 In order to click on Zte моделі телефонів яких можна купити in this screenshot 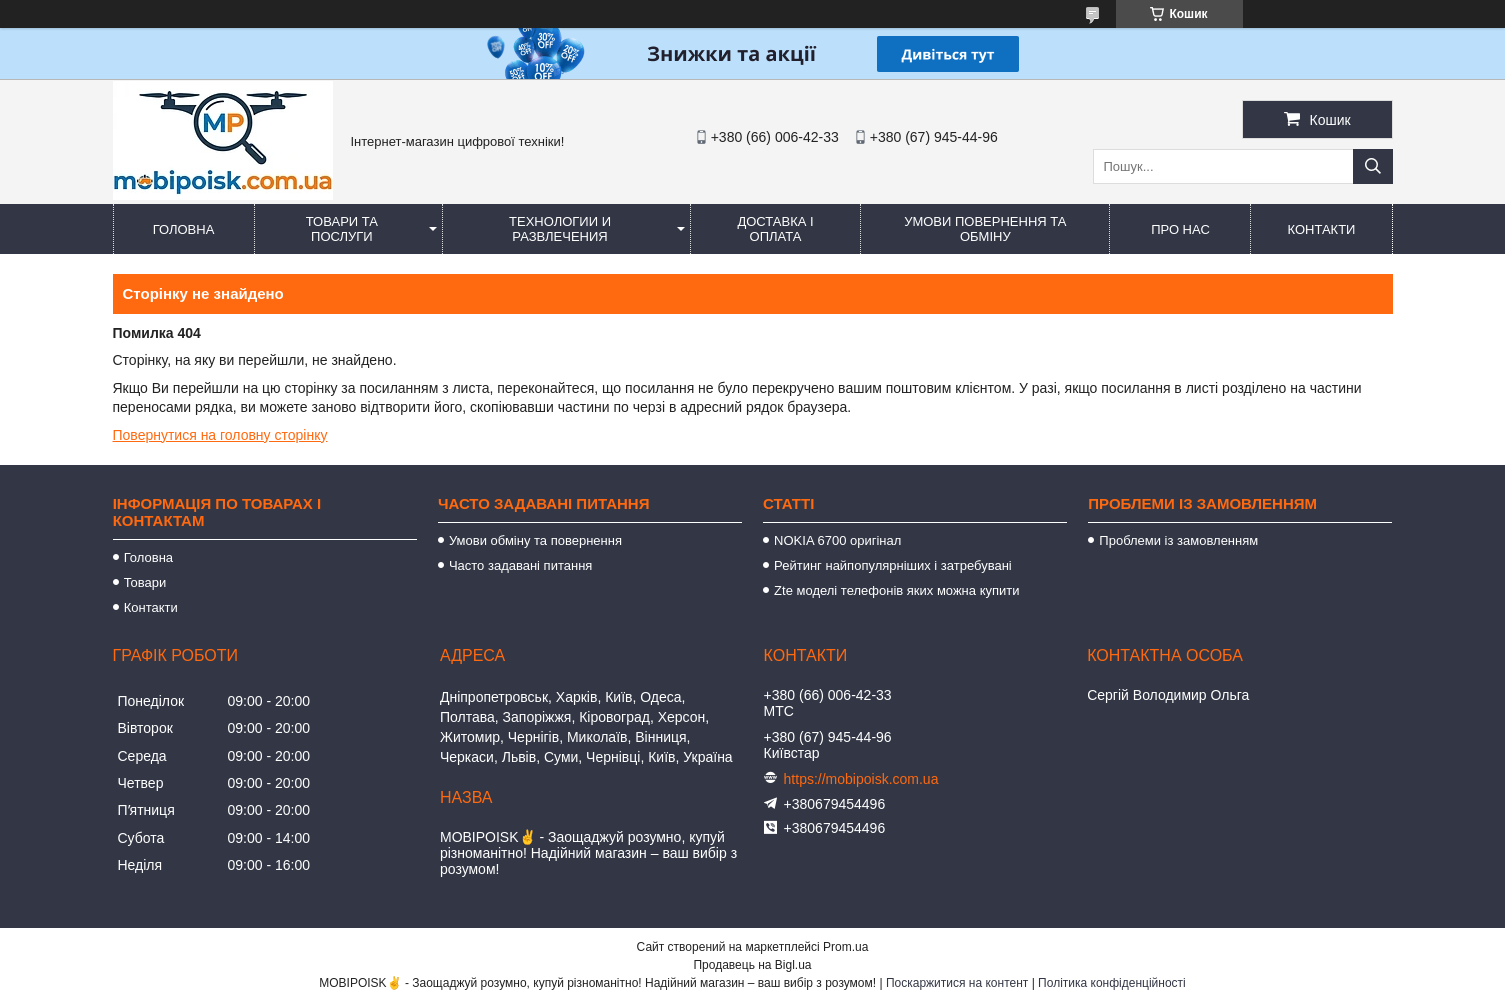, I will do `click(896, 590)`.